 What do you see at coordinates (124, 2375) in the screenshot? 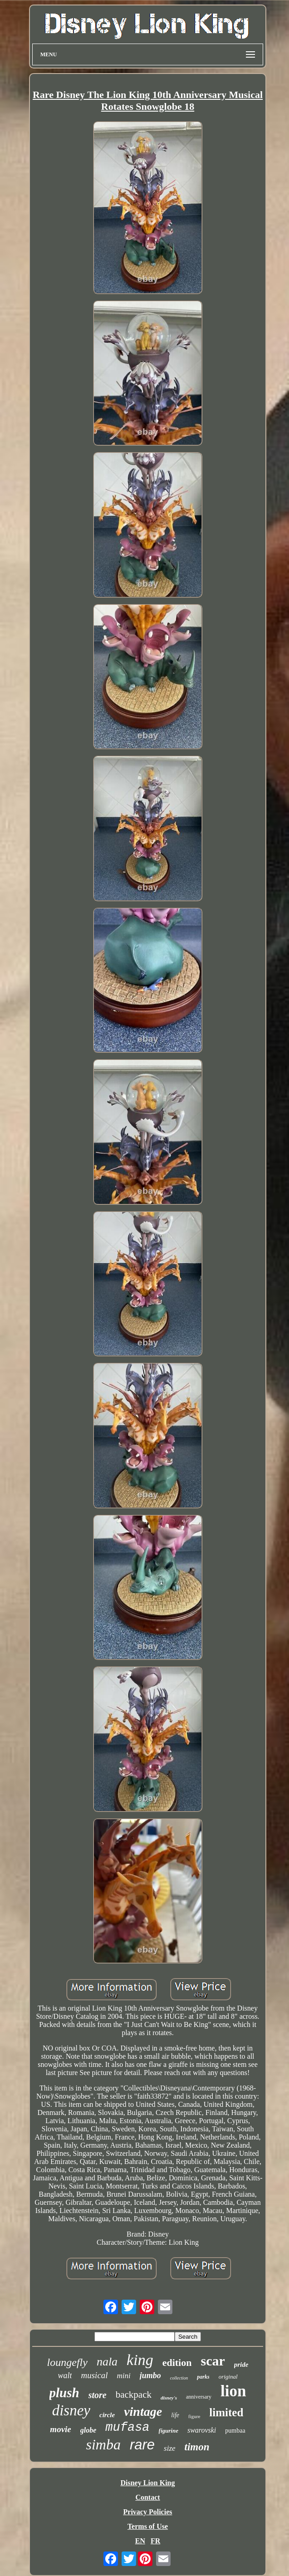
I see `mini` at bounding box center [124, 2375].